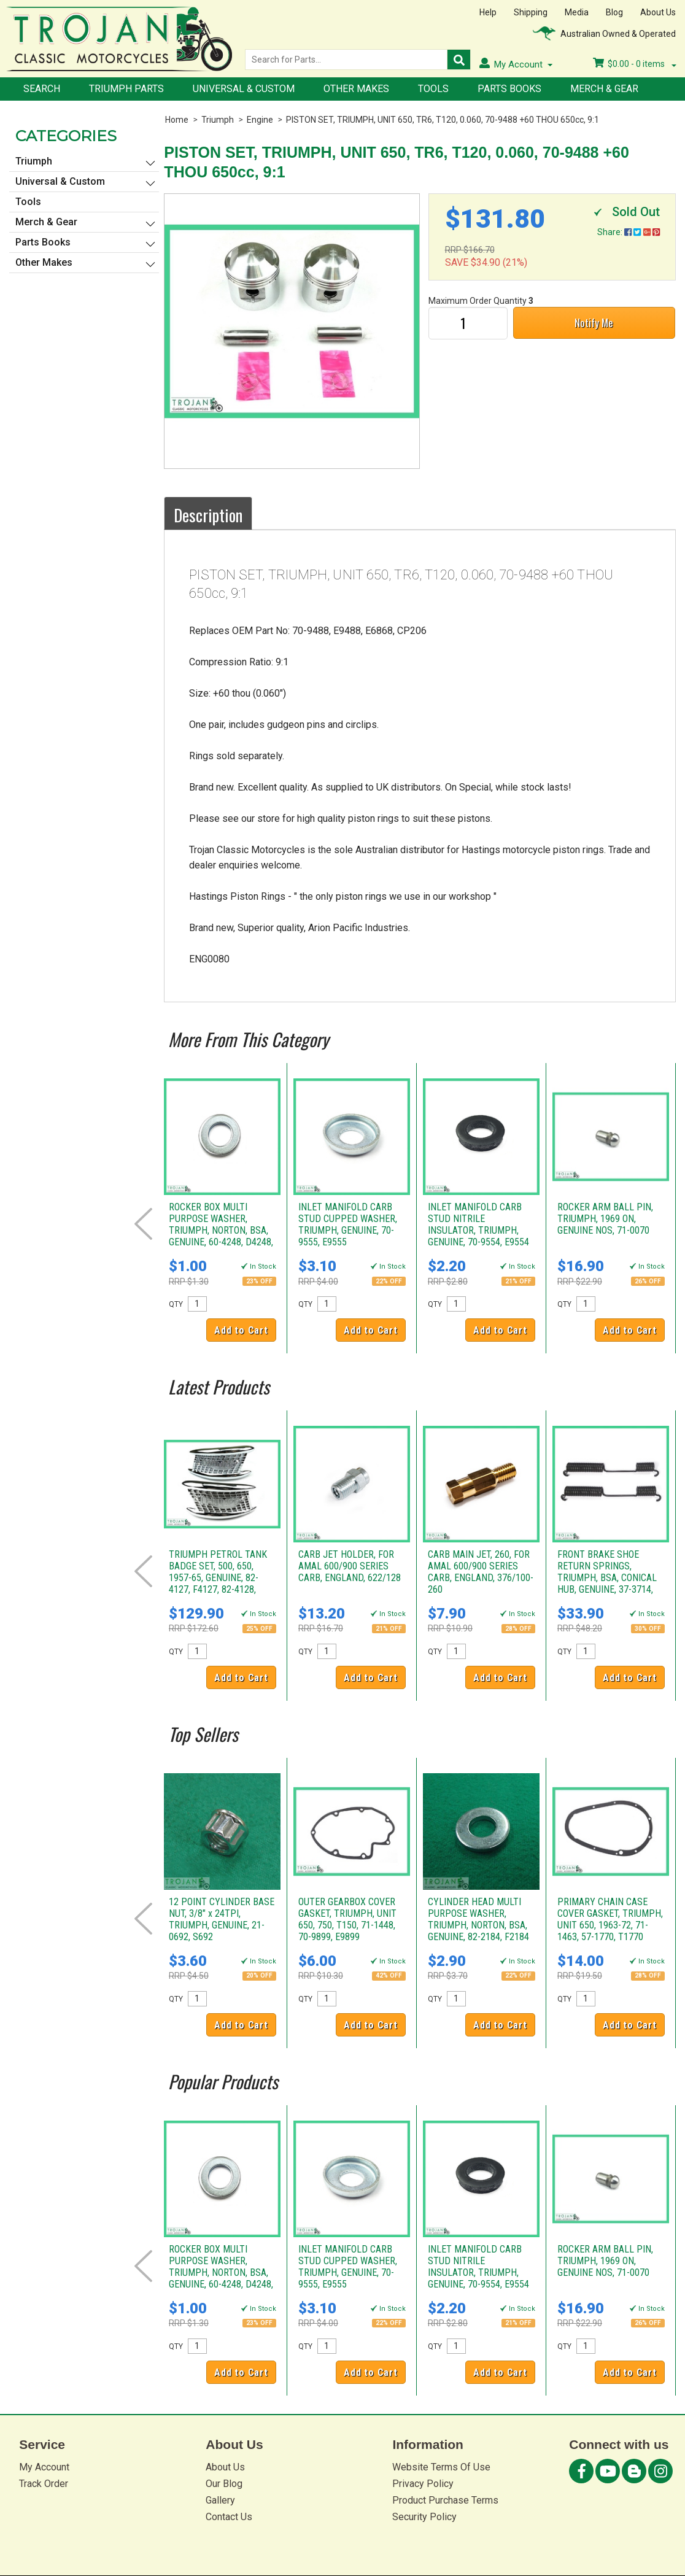  I want to click on Home, so click(176, 120).